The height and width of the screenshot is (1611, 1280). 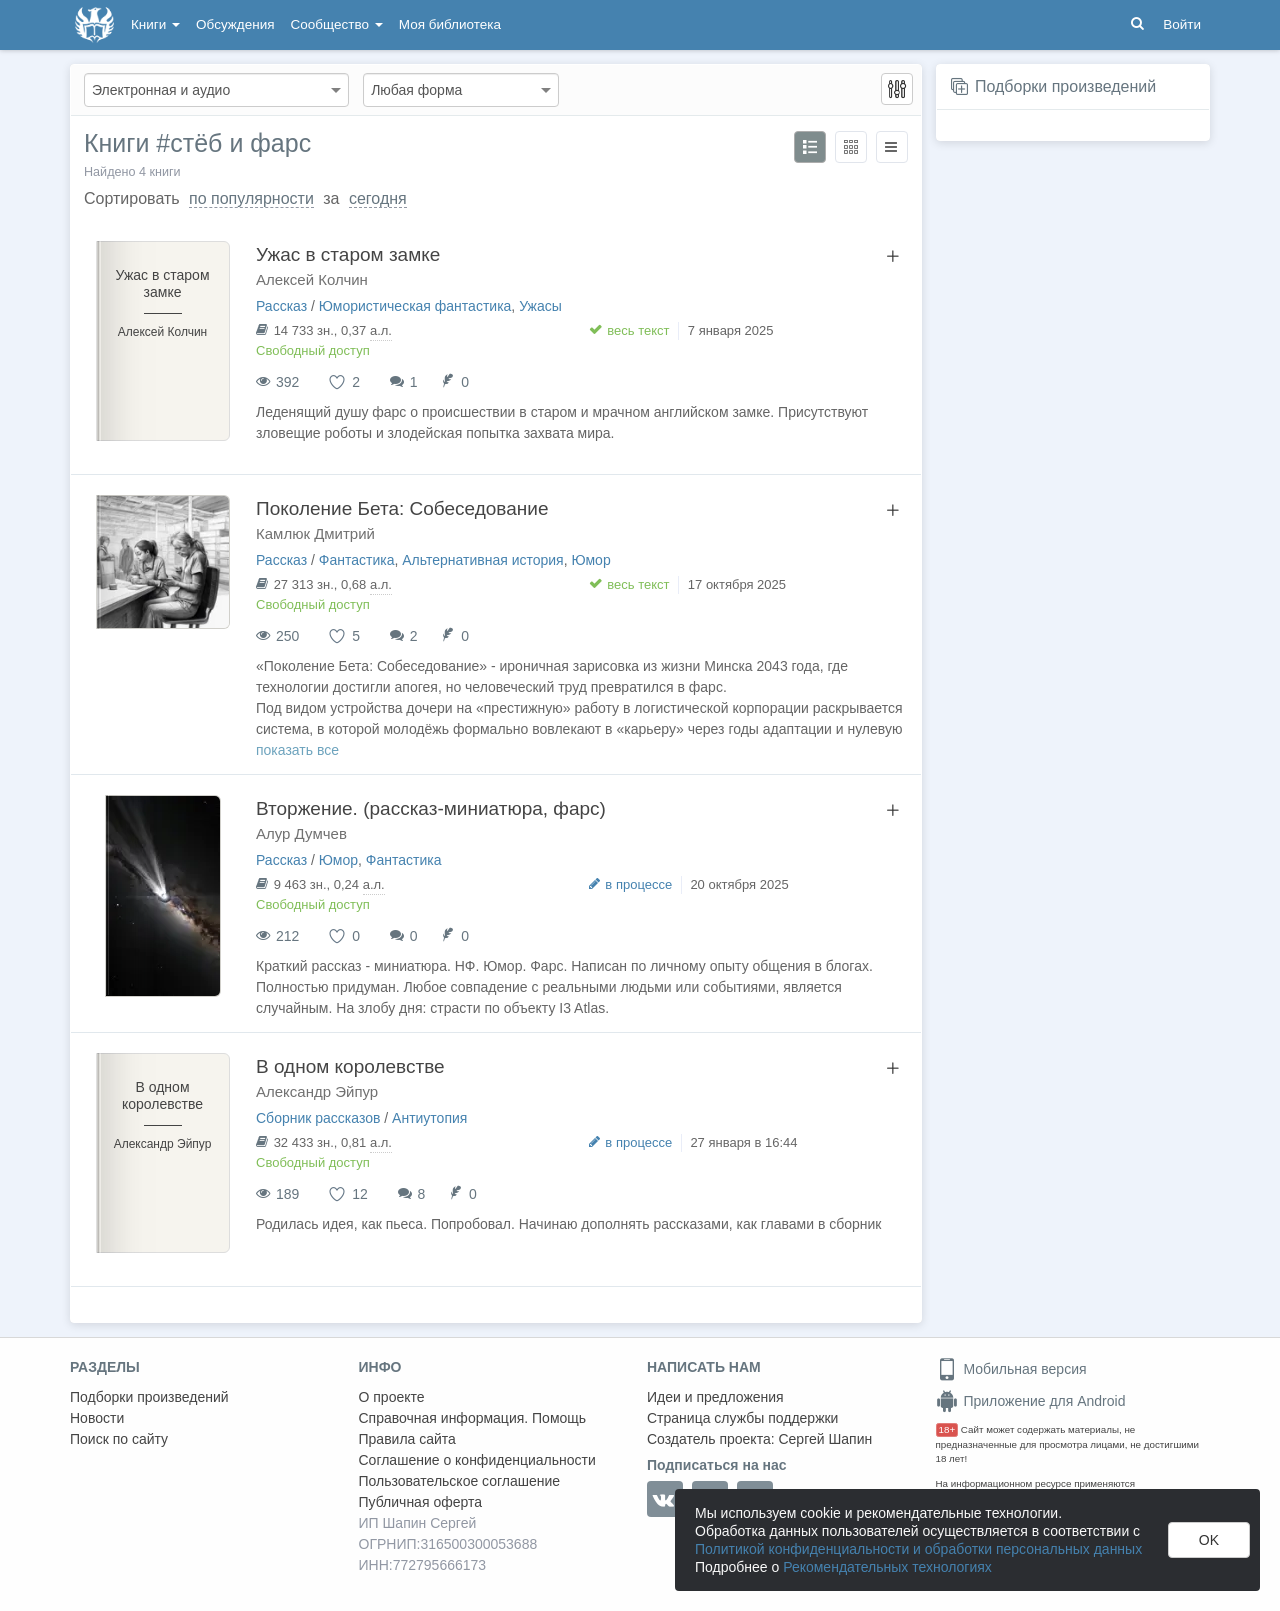 I want to click on Вторжение. (рассказ-миниатюра, фарс), so click(x=431, y=808).